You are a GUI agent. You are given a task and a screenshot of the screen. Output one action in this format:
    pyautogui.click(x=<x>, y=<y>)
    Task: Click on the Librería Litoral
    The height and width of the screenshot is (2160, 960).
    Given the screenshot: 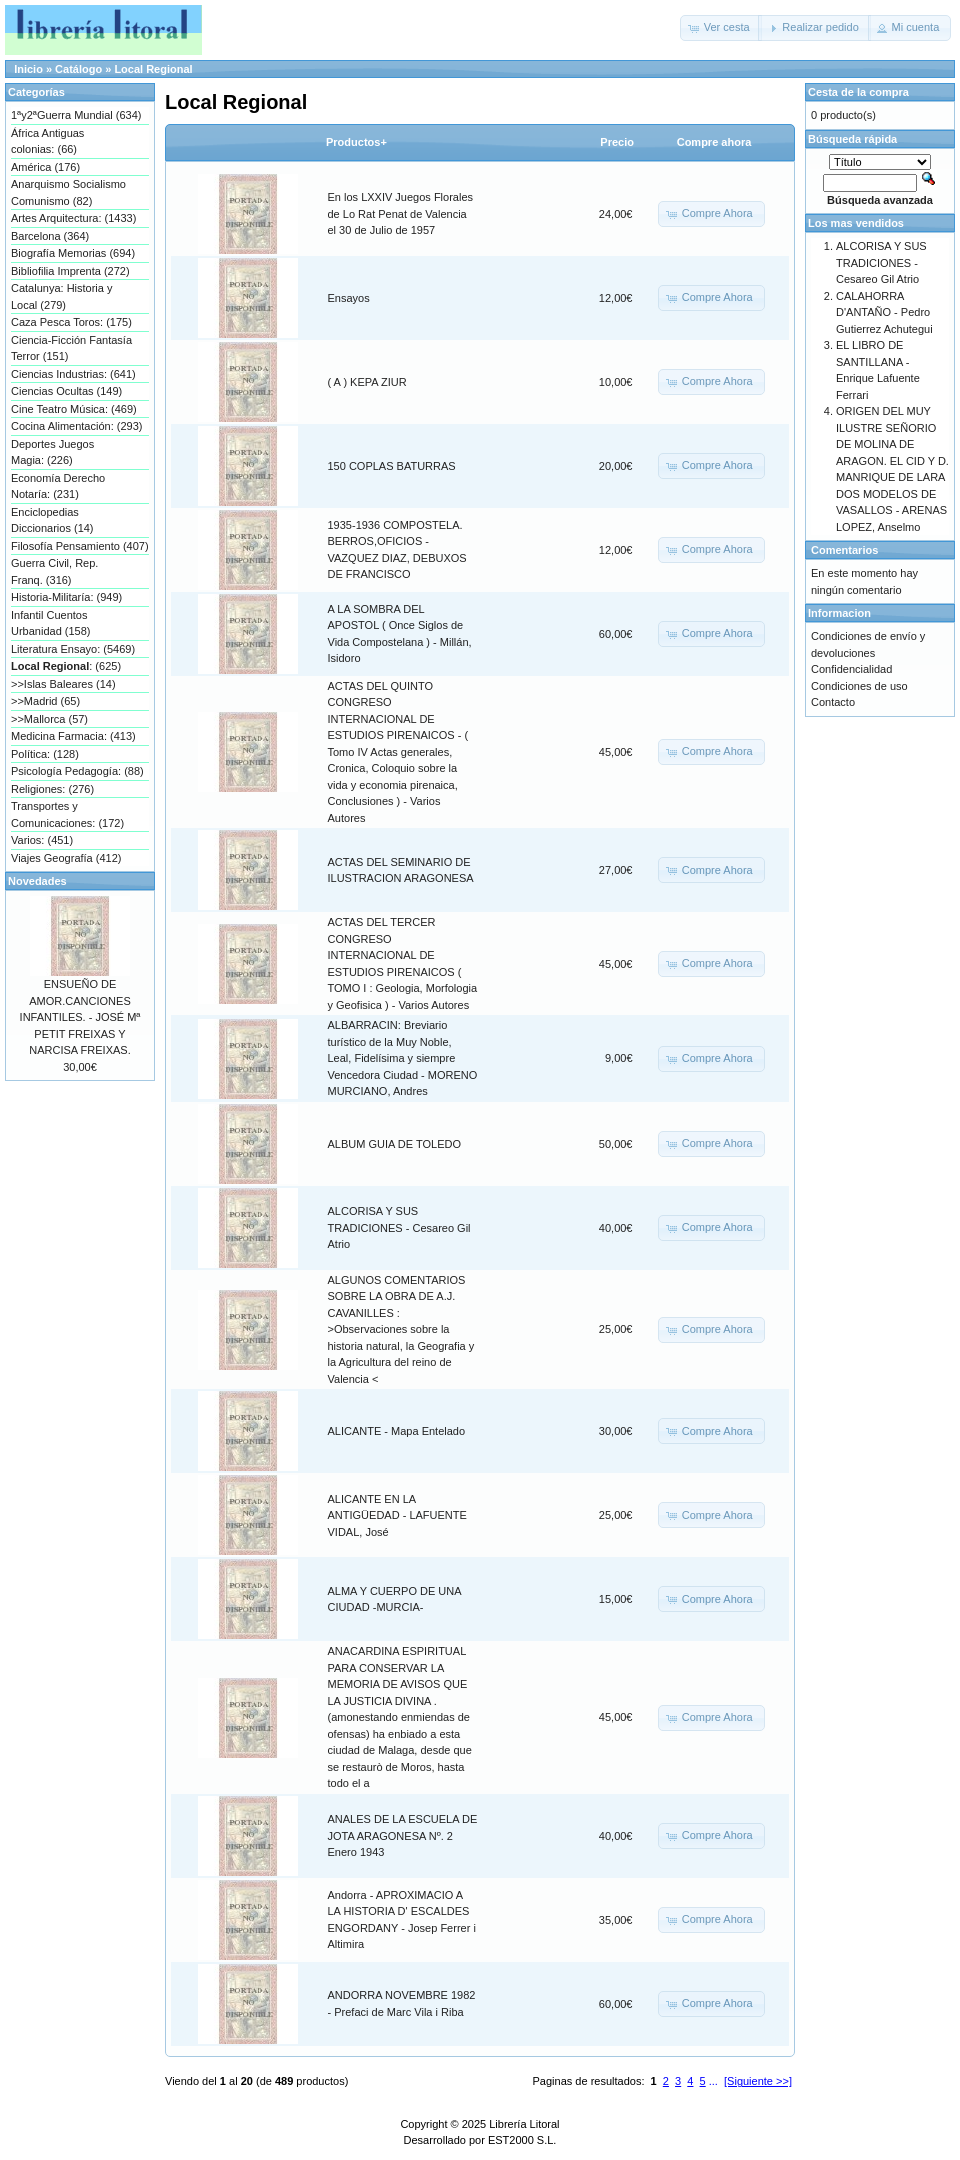 What is the action you would take?
    pyautogui.click(x=524, y=2124)
    